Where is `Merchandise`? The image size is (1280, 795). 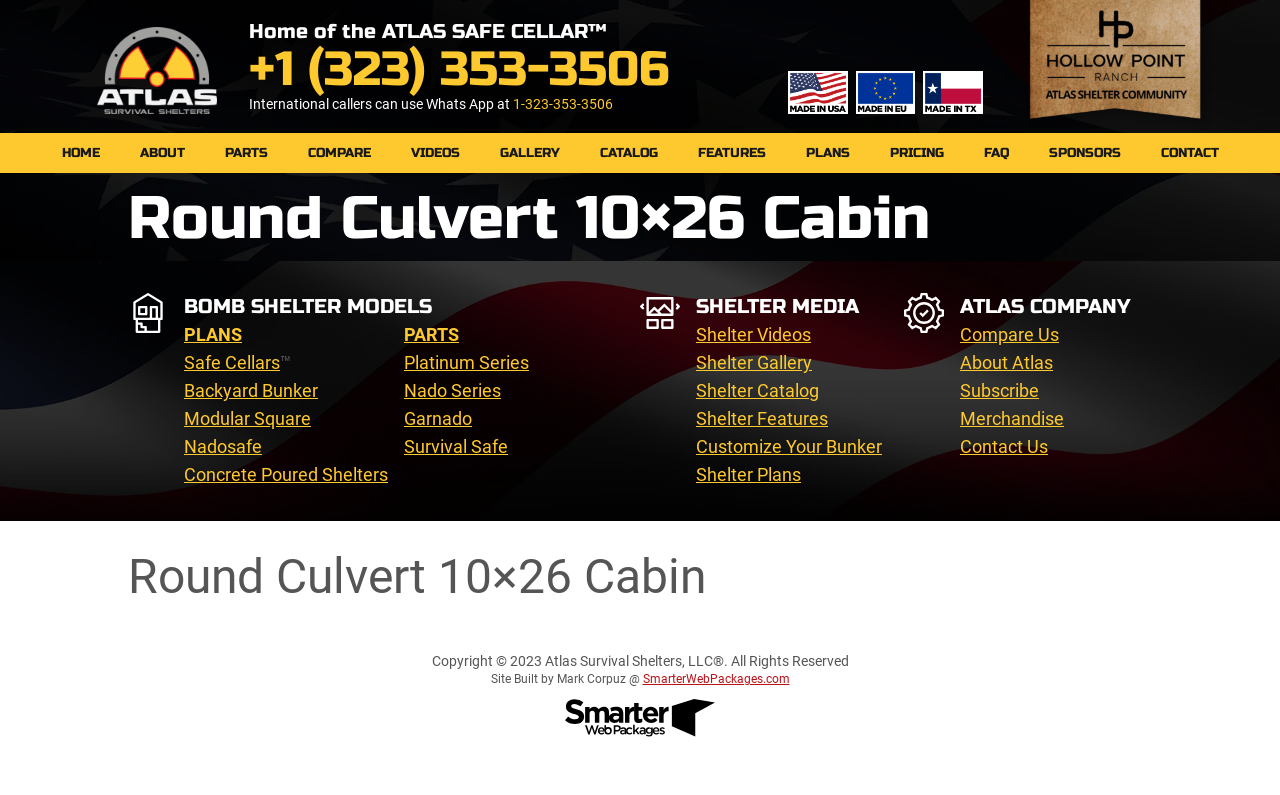 Merchandise is located at coordinates (1012, 418).